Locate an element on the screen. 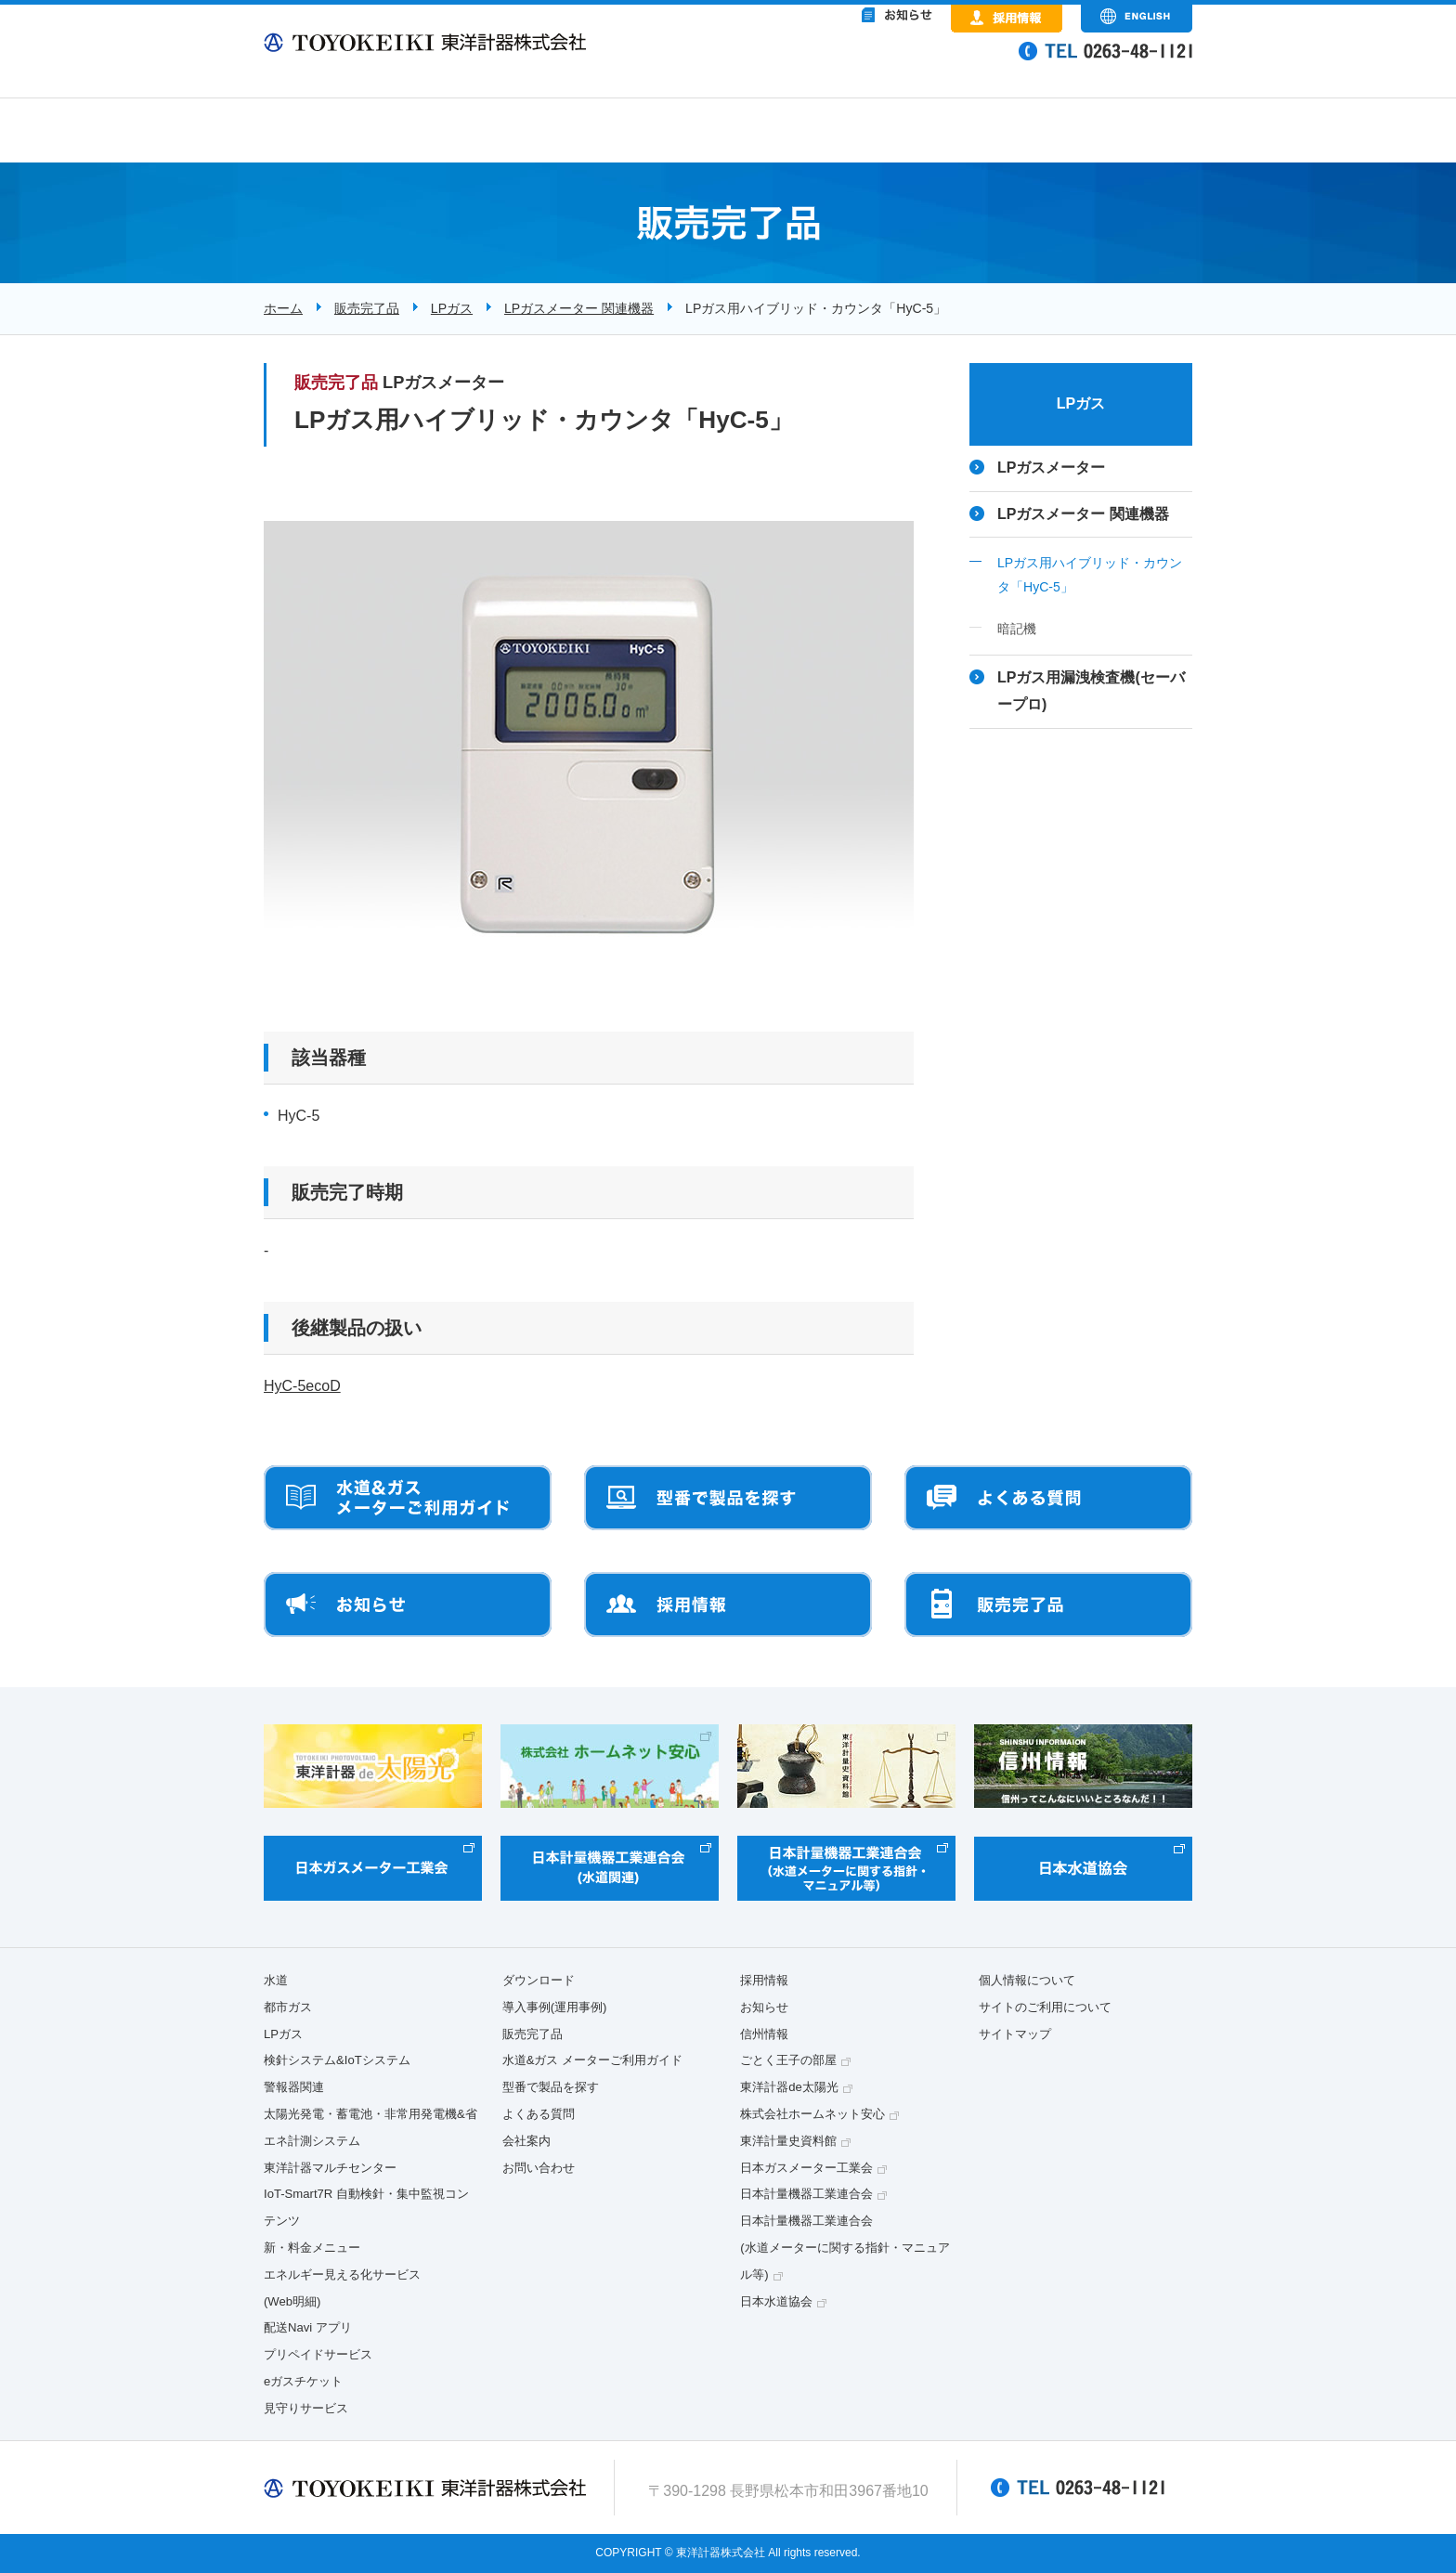  日本計量機器工業連合会 is located at coordinates (806, 2194).